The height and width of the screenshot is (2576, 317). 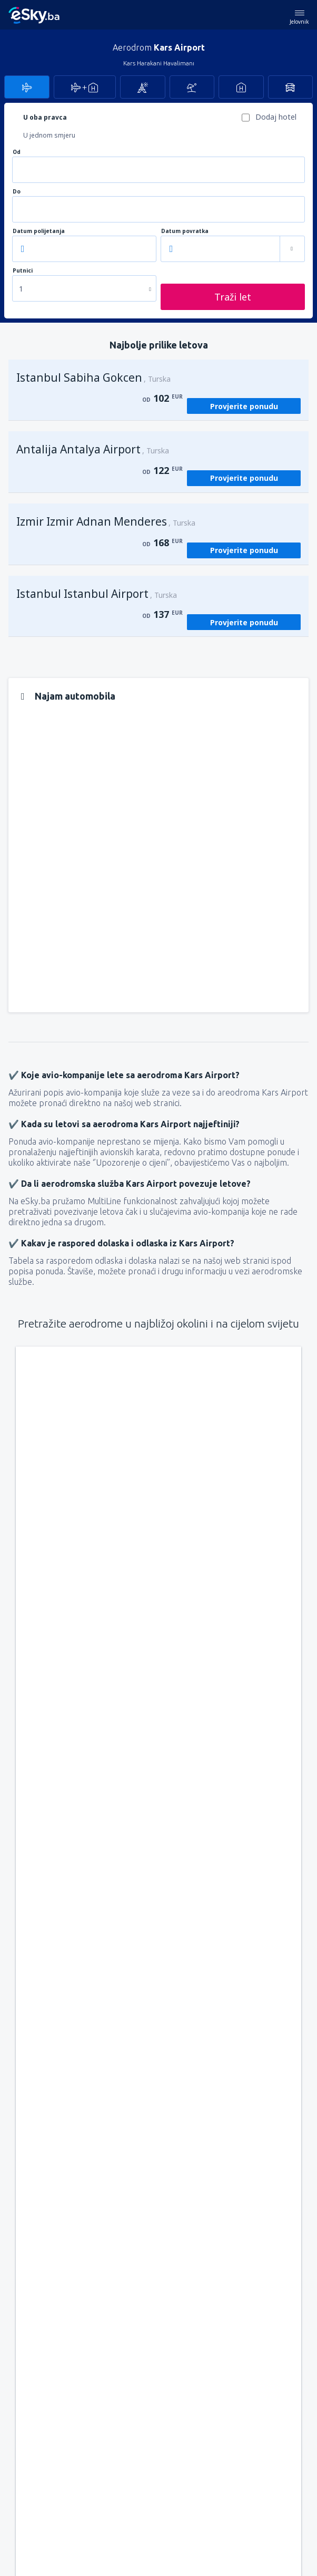 I want to click on U jednom smjeru, so click(x=49, y=135).